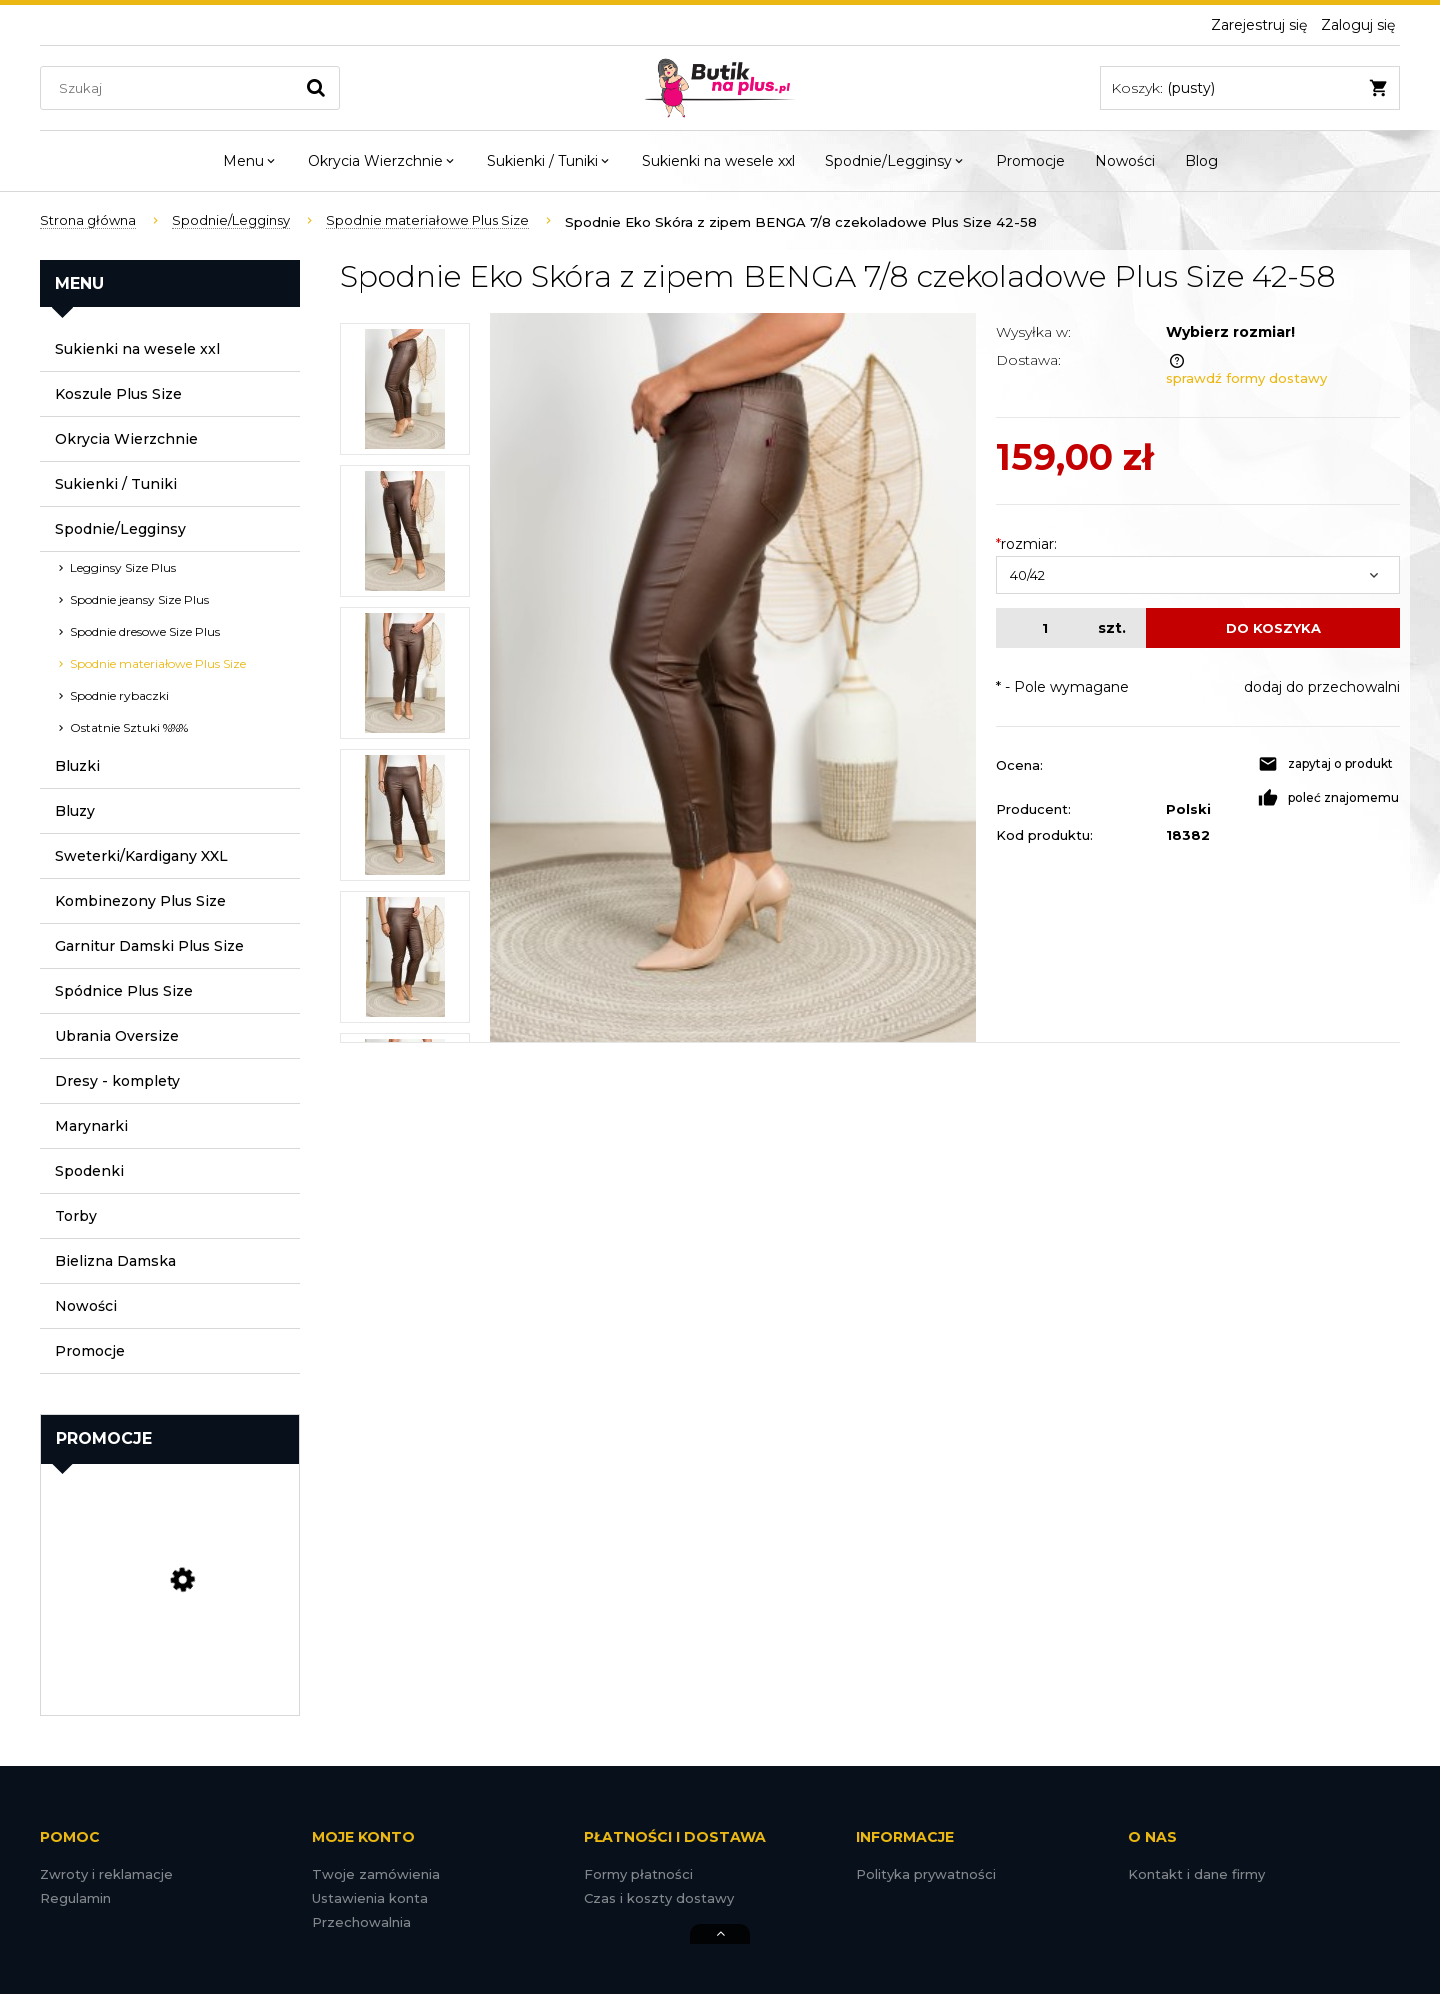 The height and width of the screenshot is (1994, 1440). I want to click on Spodnie rybaczki, so click(119, 695).